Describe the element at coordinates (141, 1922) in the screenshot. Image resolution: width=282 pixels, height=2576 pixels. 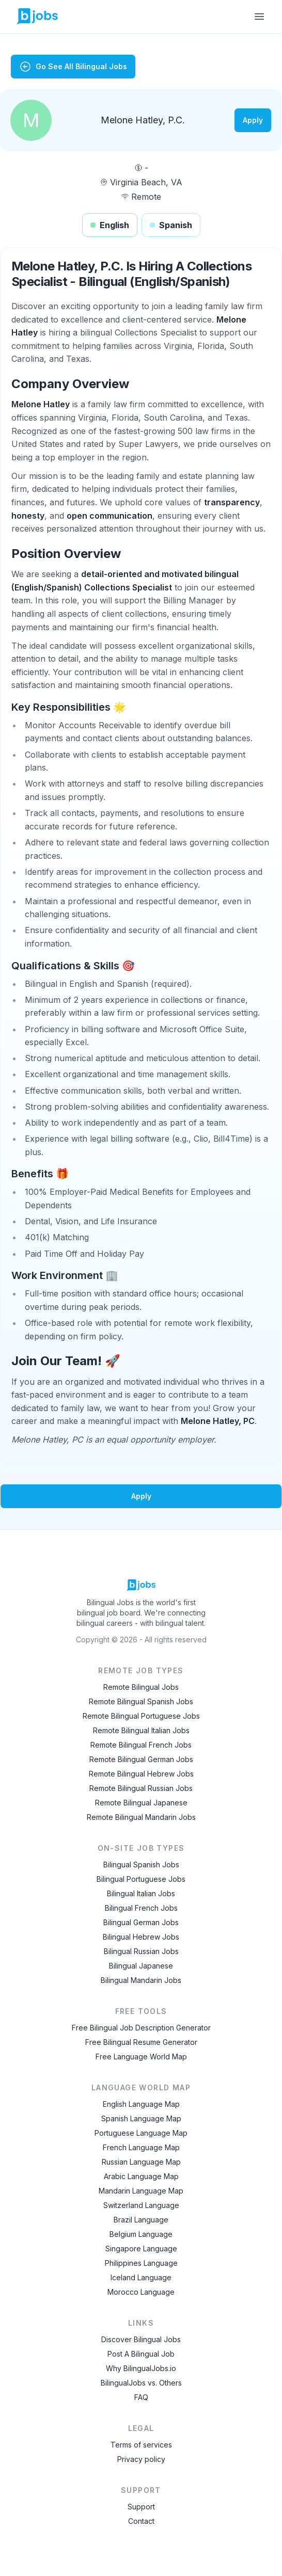
I see `Bilingual German Jobs` at that location.